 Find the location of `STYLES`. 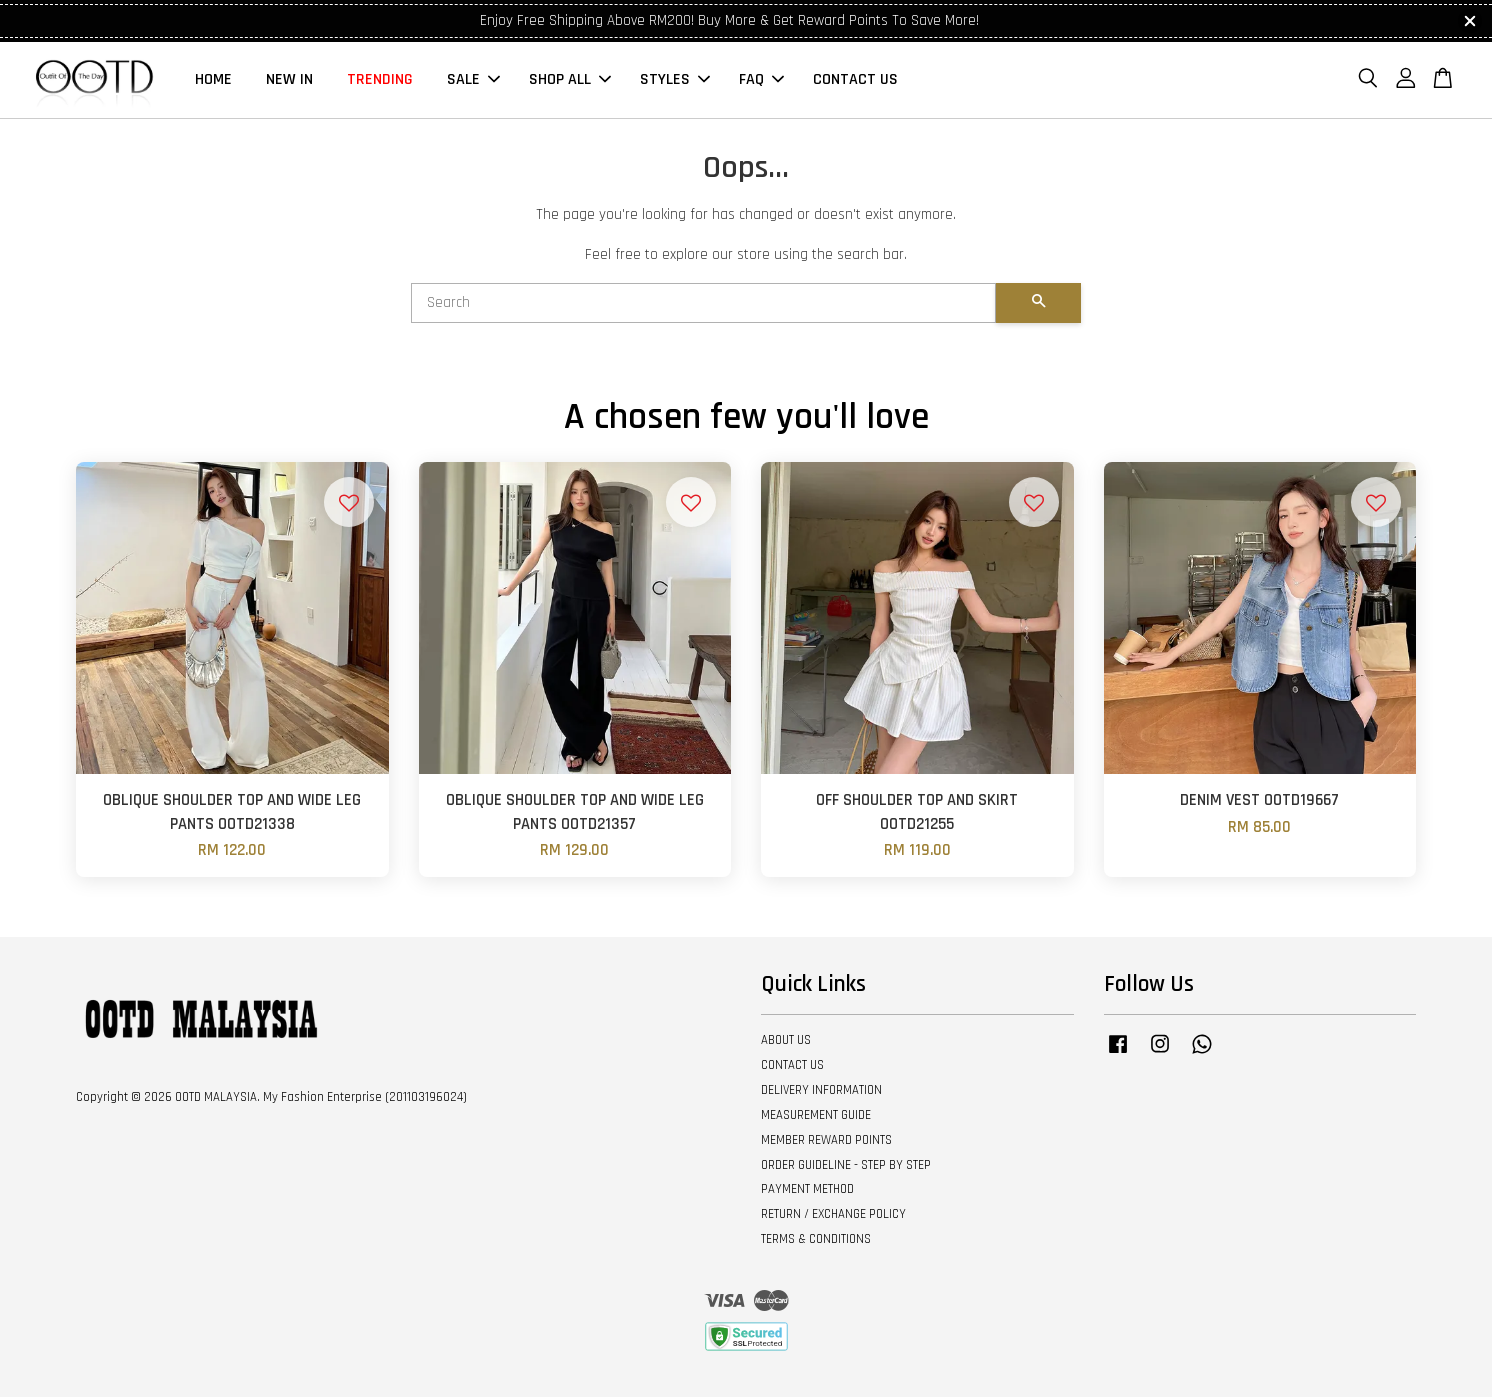

STYLES is located at coordinates (675, 80).